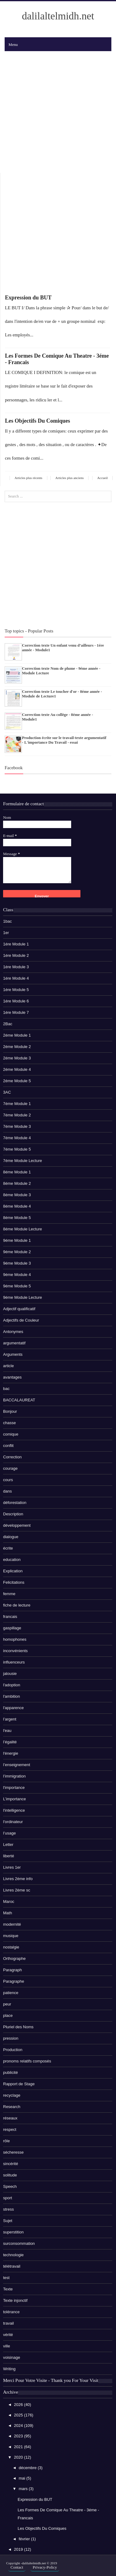 The height and width of the screenshot is (2576, 116). I want to click on l'importance, so click(14, 1787).